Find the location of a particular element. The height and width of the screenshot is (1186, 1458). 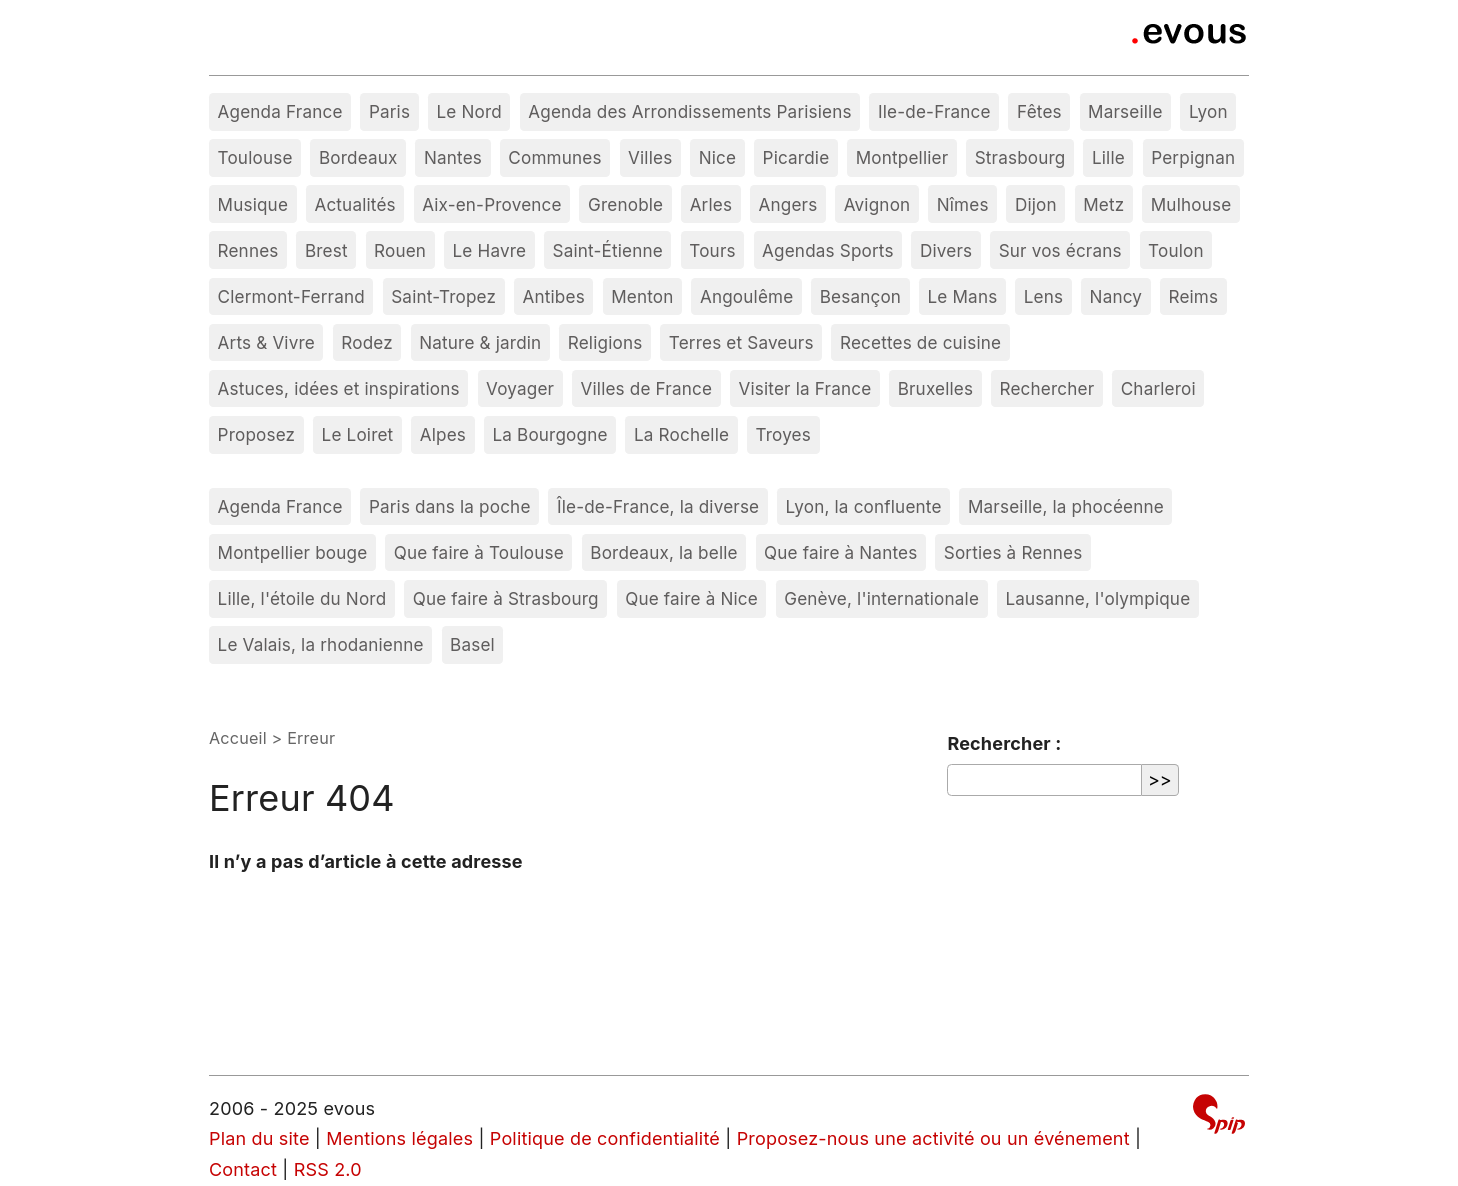

Dijon is located at coordinates (1036, 204).